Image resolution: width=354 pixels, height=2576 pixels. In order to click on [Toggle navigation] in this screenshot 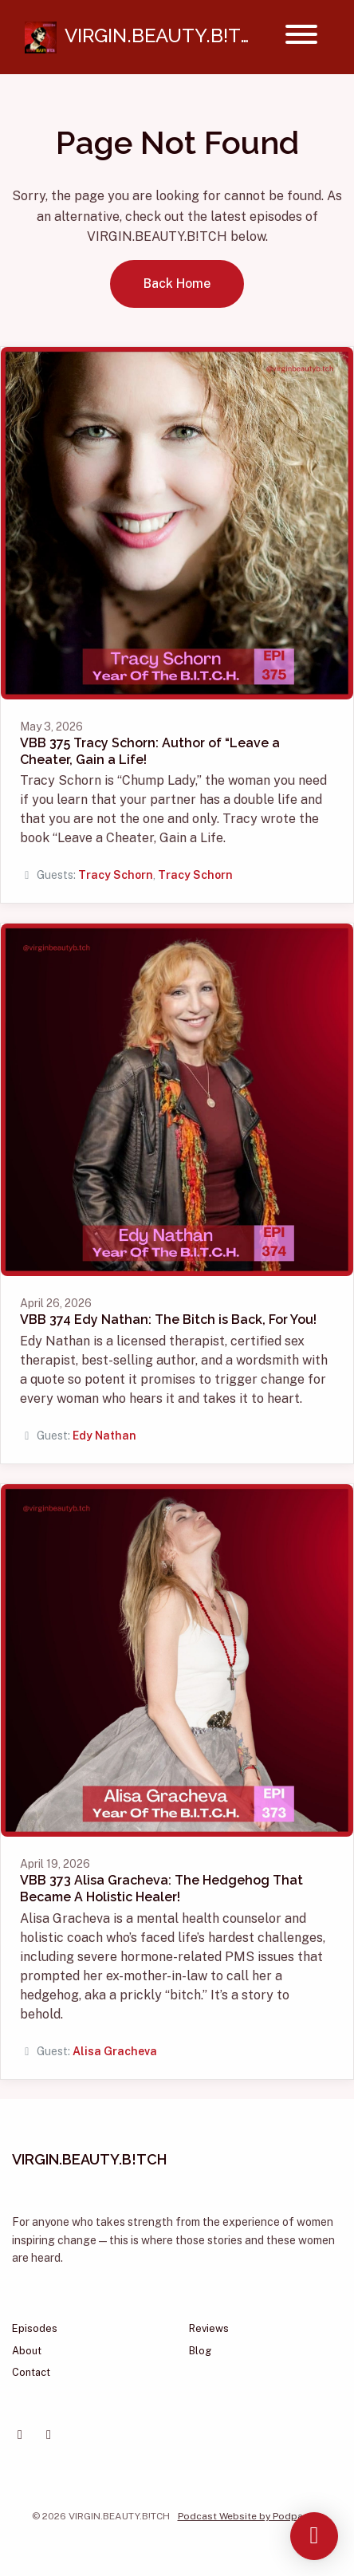, I will do `click(301, 37)`.